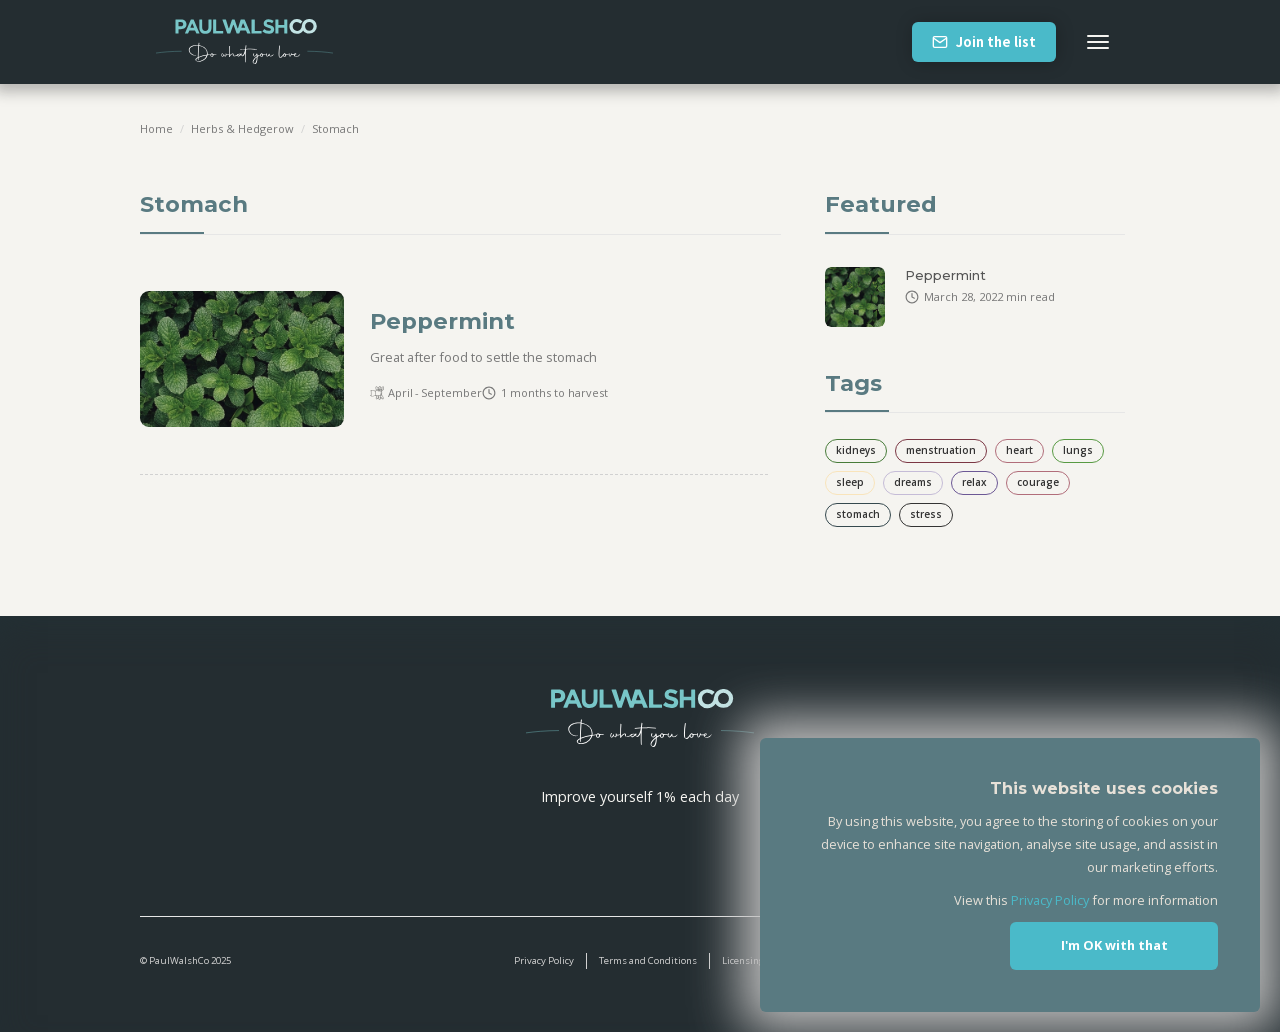 The image size is (1280, 1032). I want to click on courage, so click(1038, 482).